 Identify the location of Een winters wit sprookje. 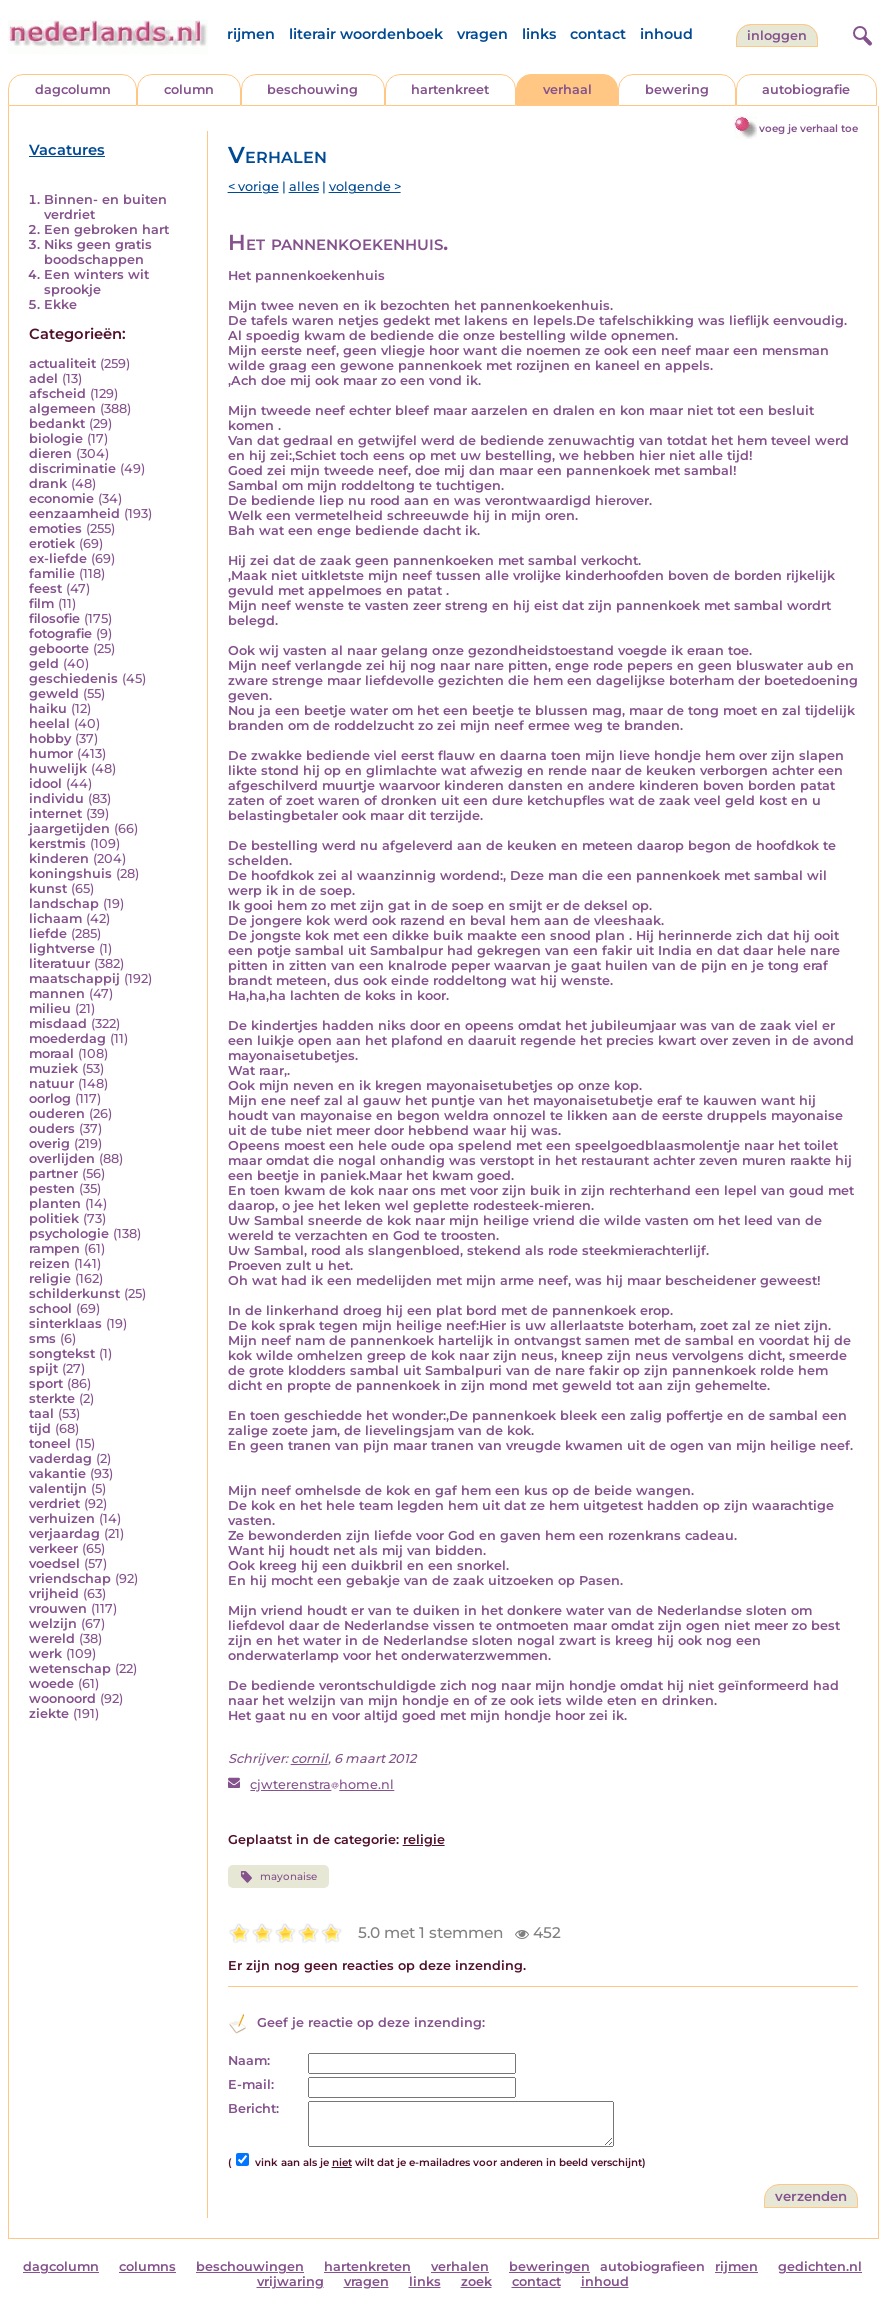
(96, 282).